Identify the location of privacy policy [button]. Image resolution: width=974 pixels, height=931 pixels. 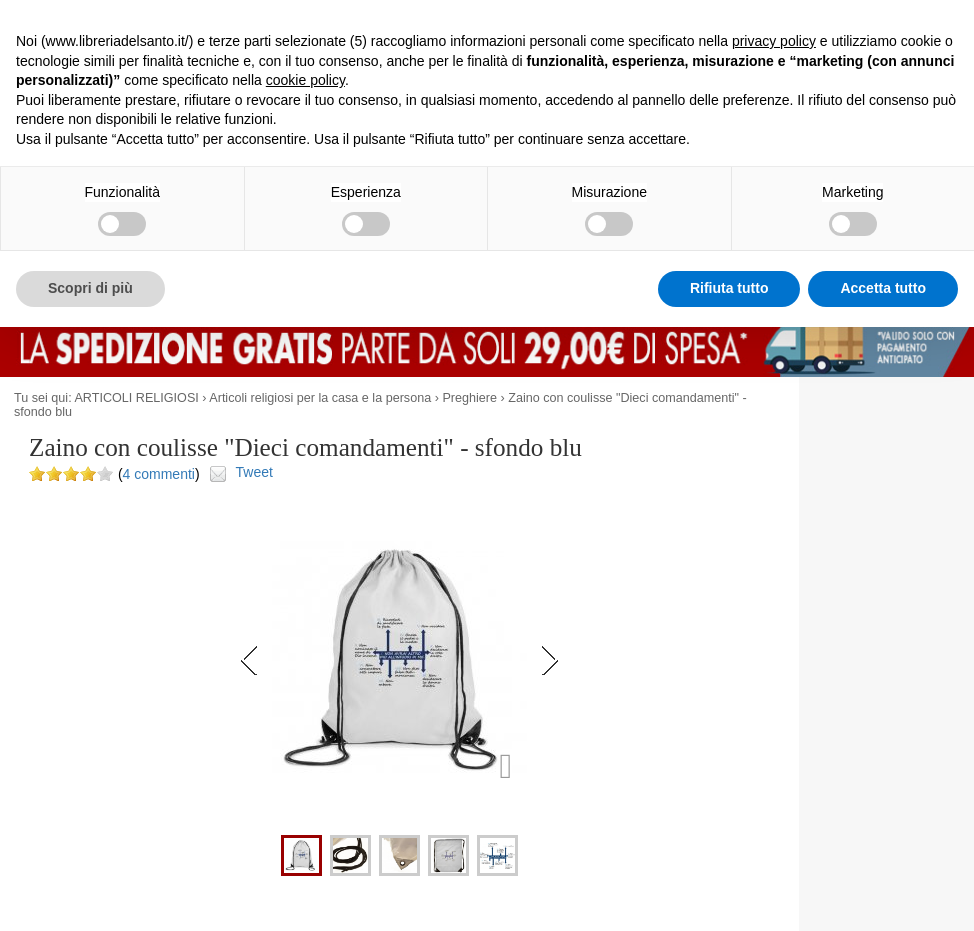
(774, 41).